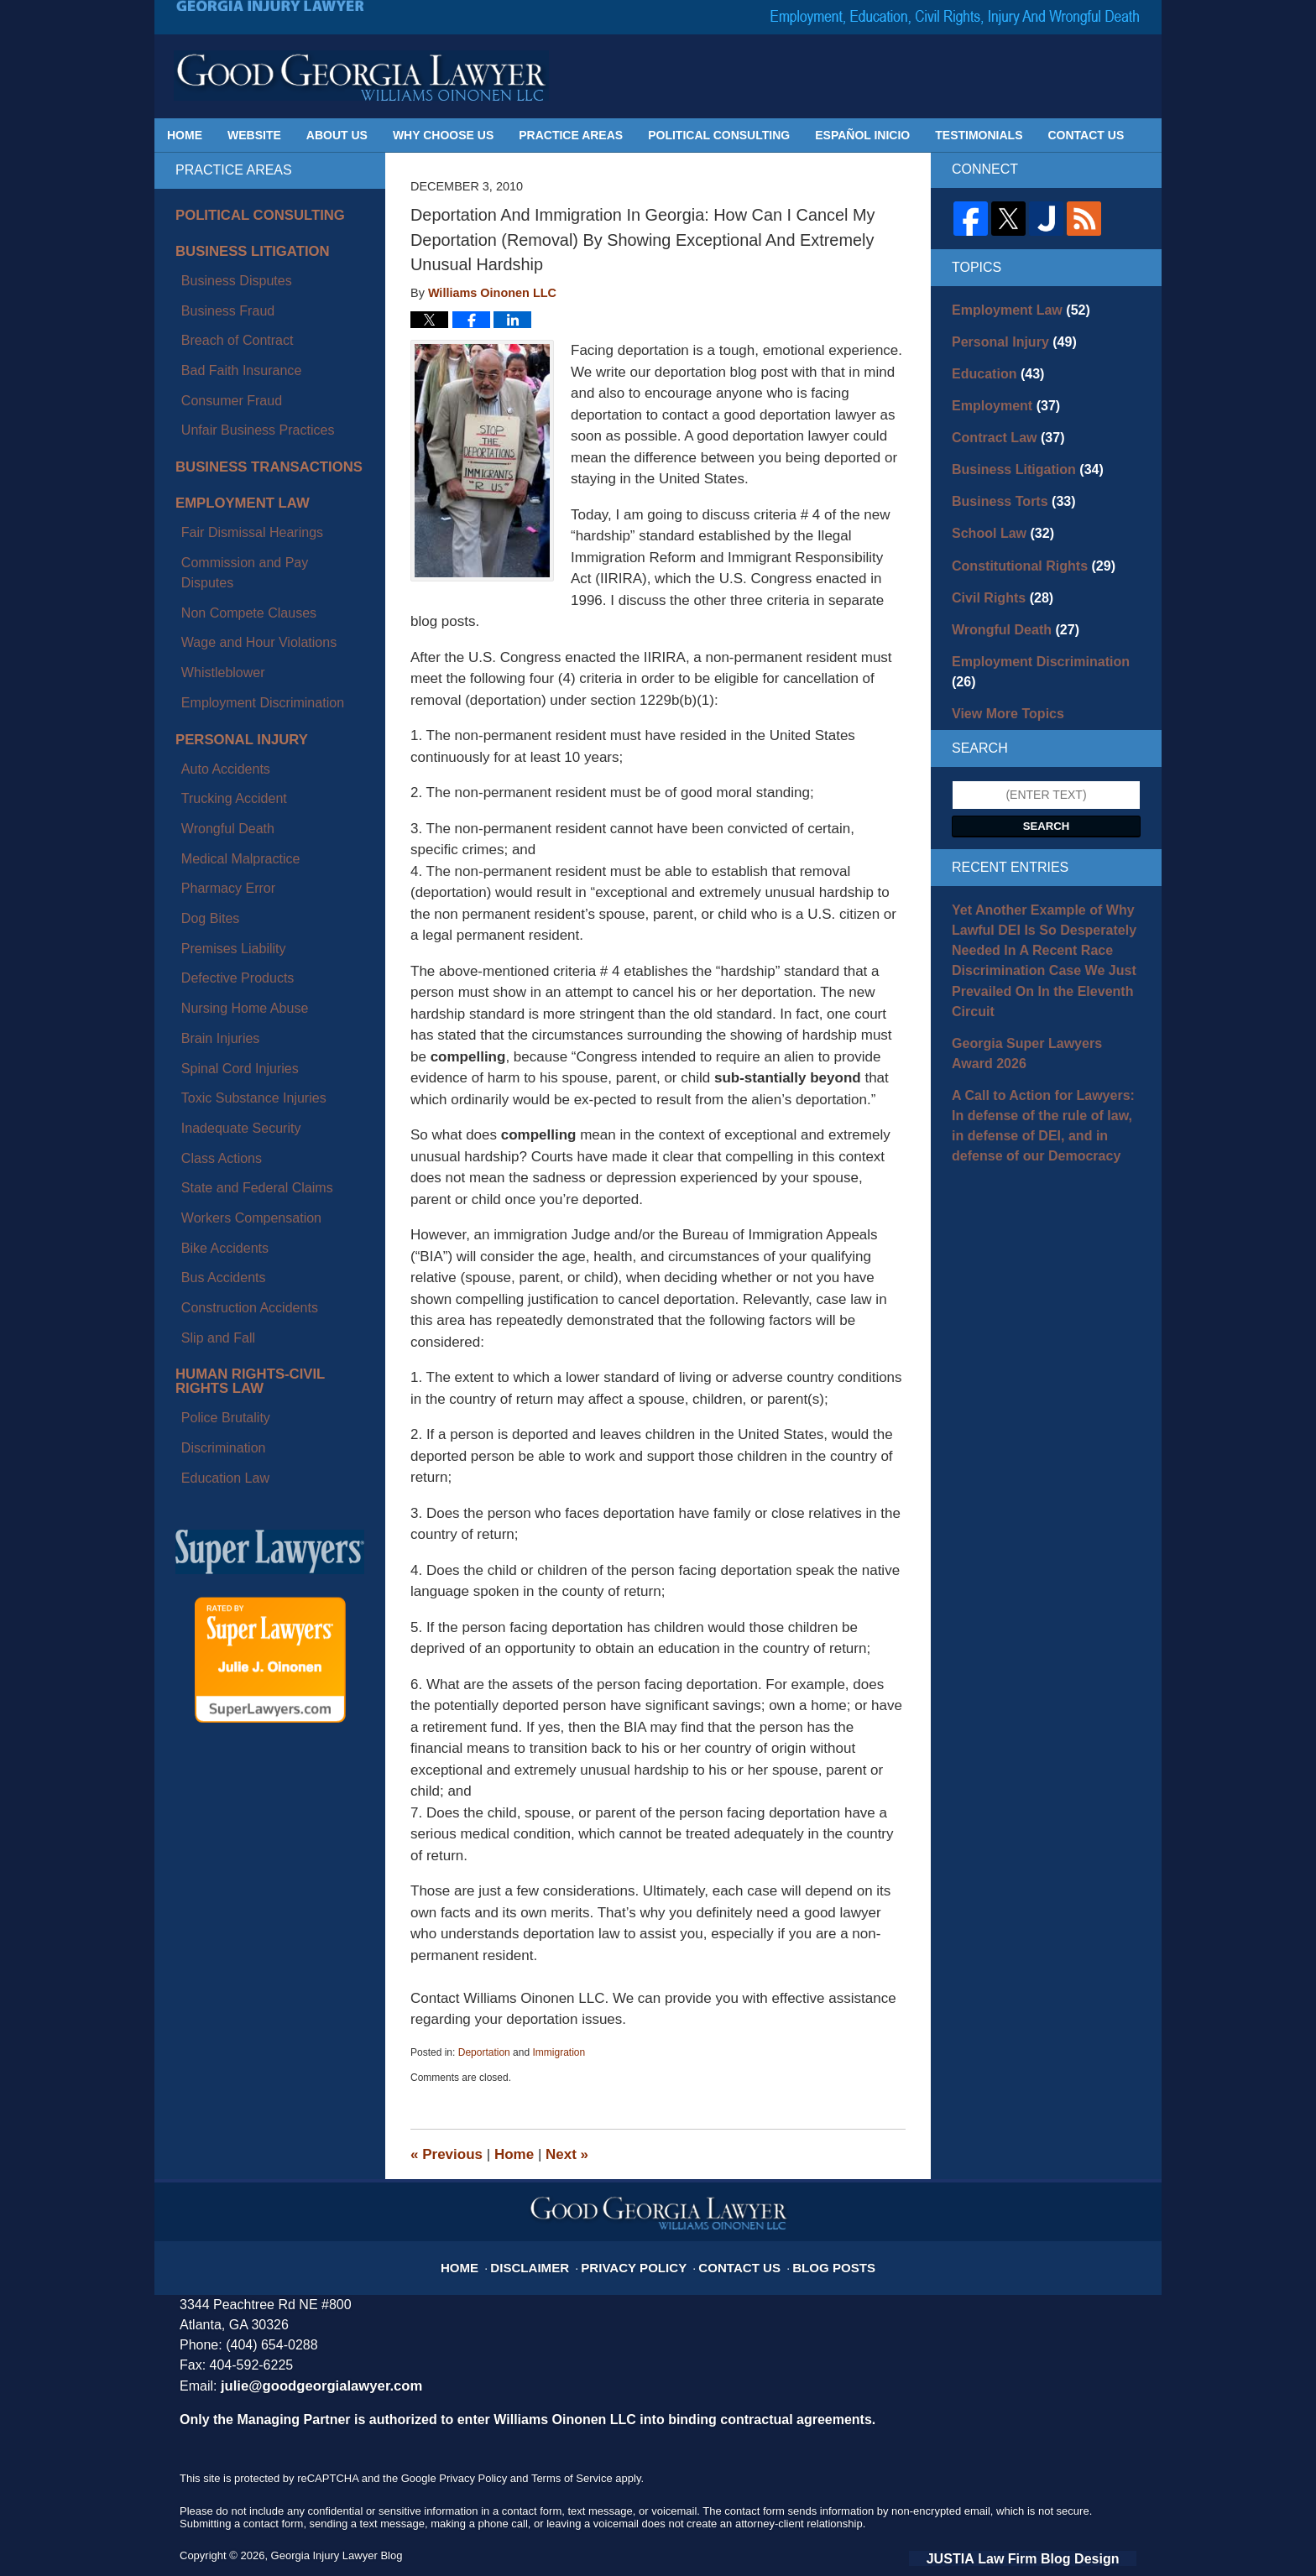 The width and height of the screenshot is (1316, 2576). Describe the element at coordinates (209, 774) in the screenshot. I see `Brain Injuries` at that location.